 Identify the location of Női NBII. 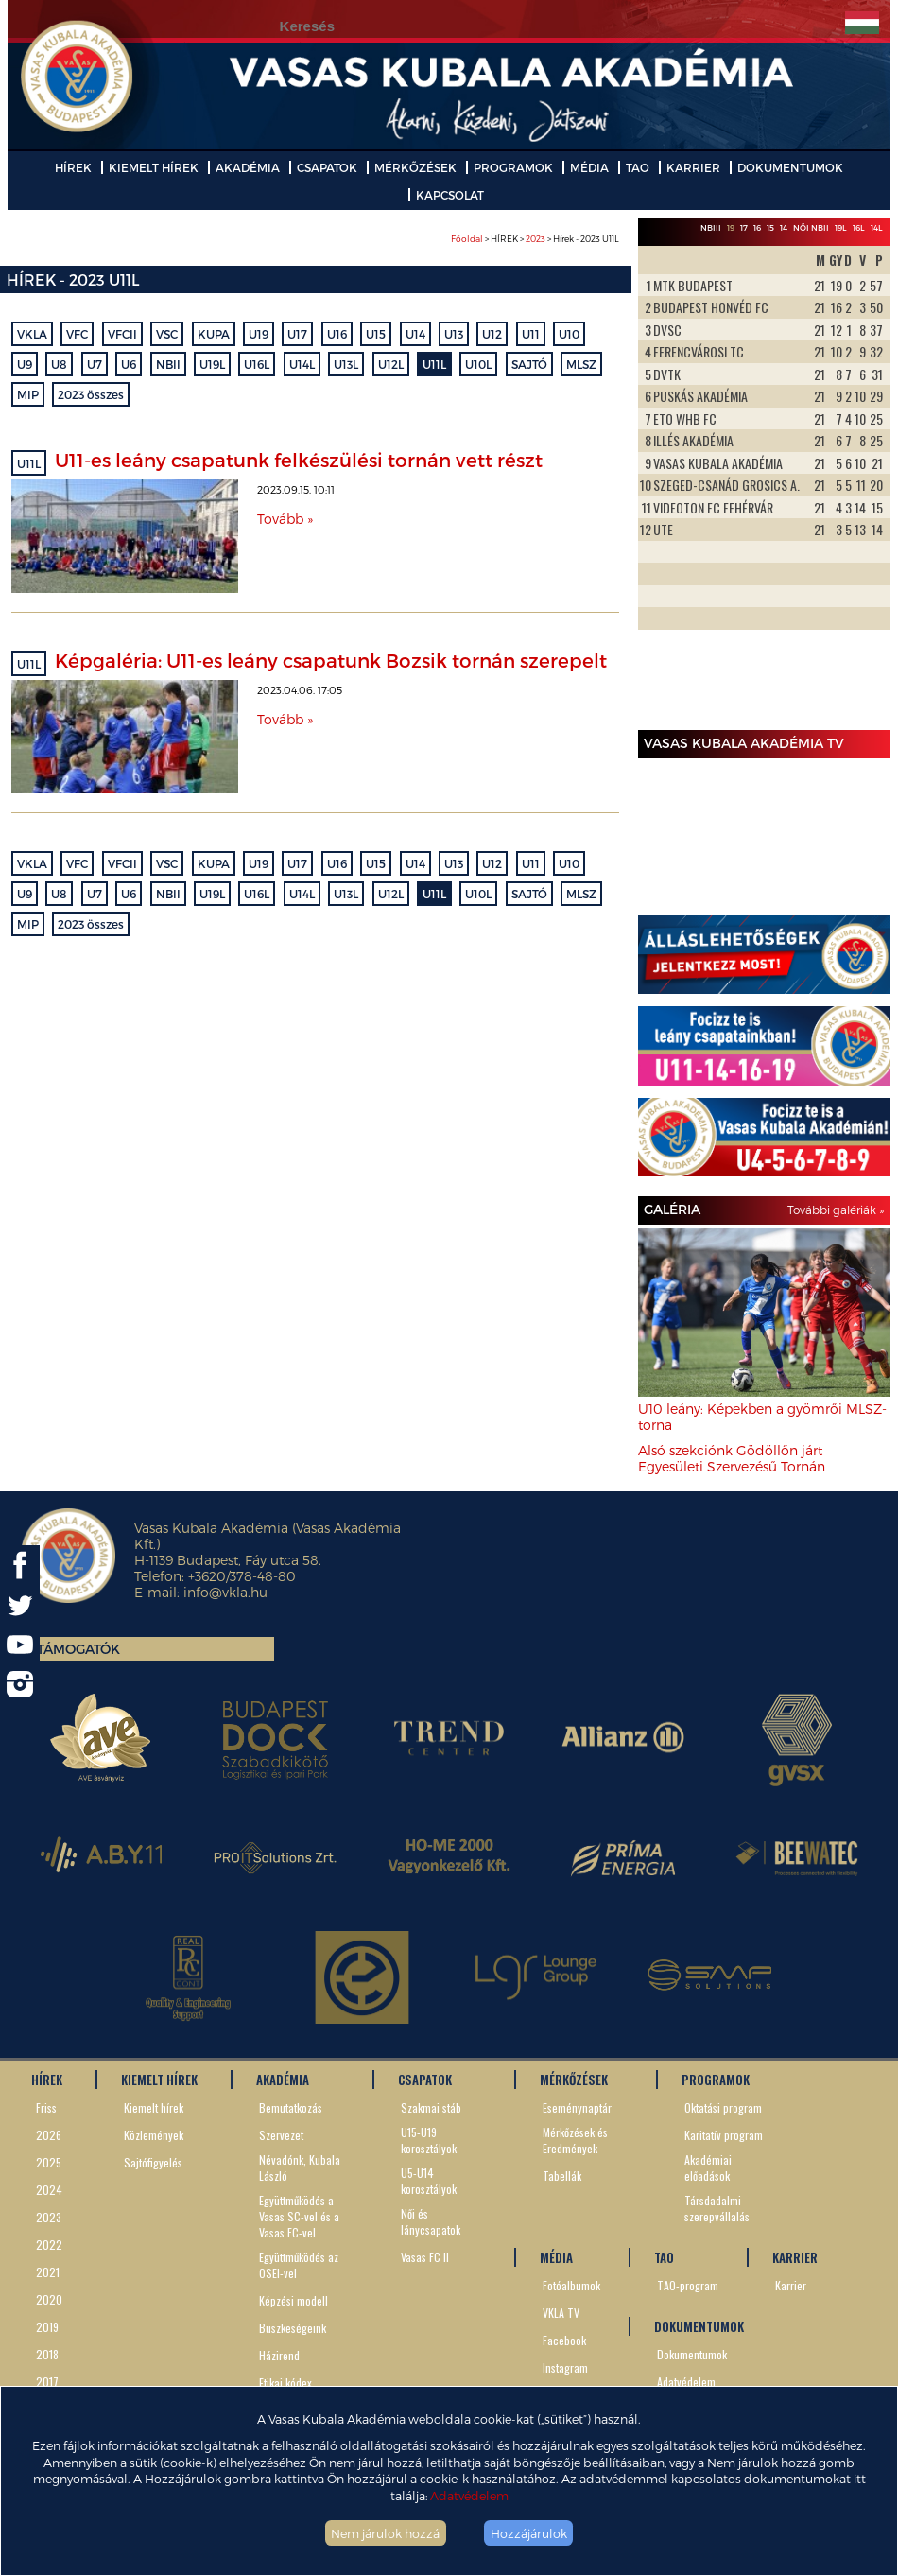
(811, 227).